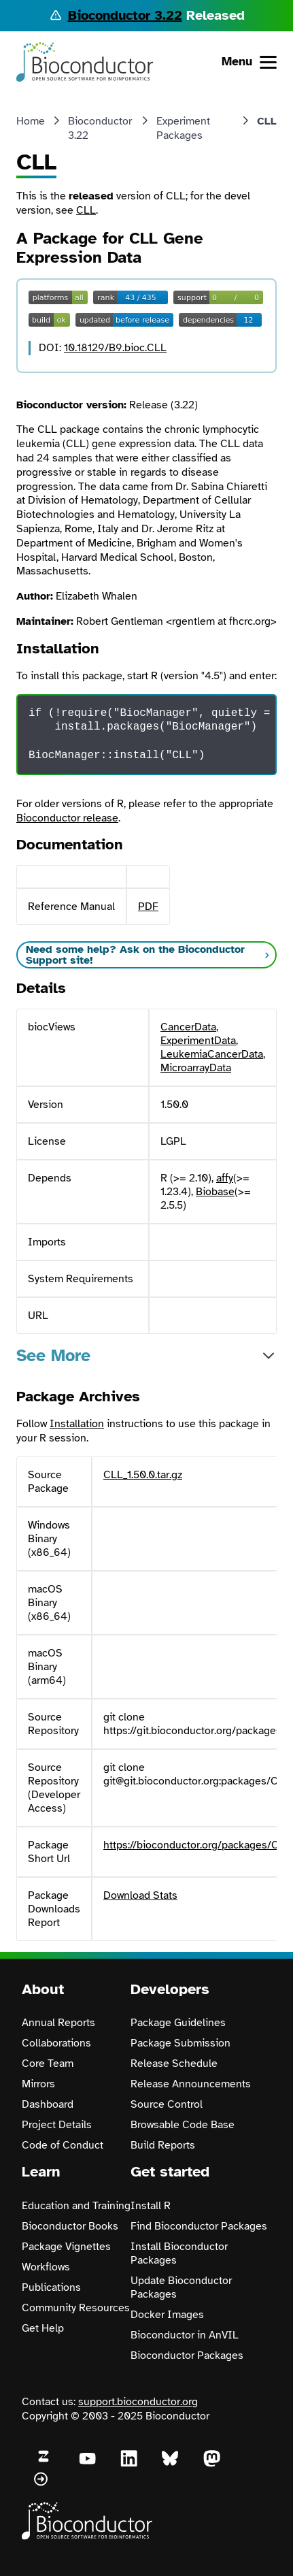  I want to click on Bioconductor release, so click(67, 818).